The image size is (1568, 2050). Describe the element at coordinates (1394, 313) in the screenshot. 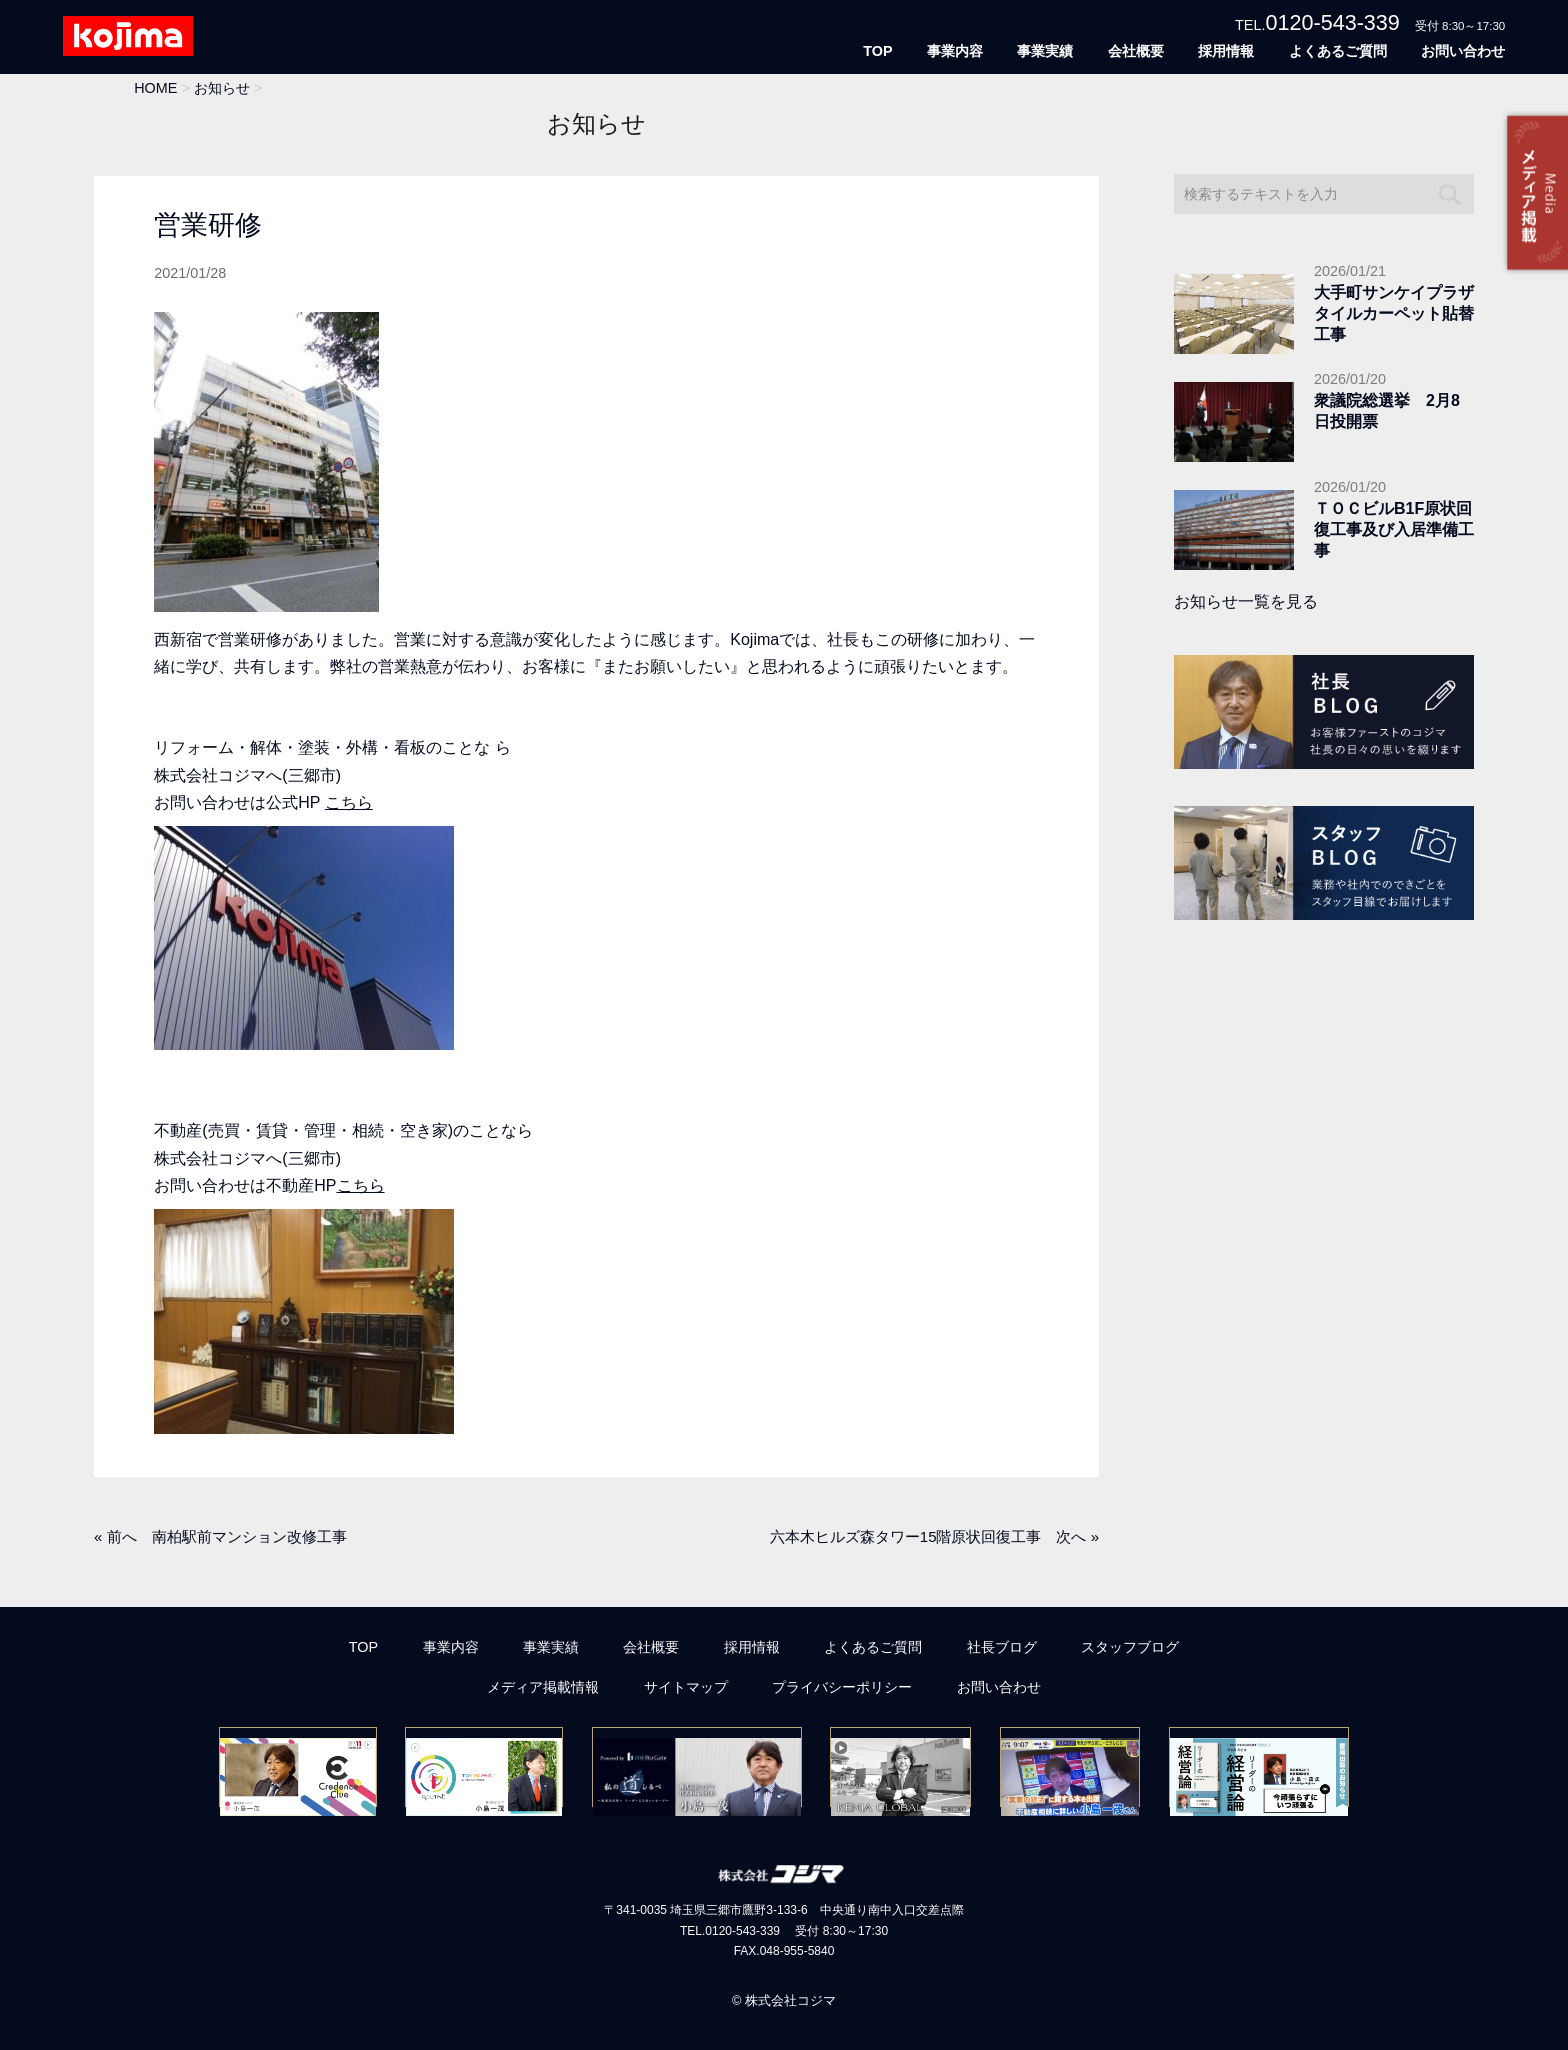

I see `大手町サンケイプラザタイルカーペット貼替工事` at that location.